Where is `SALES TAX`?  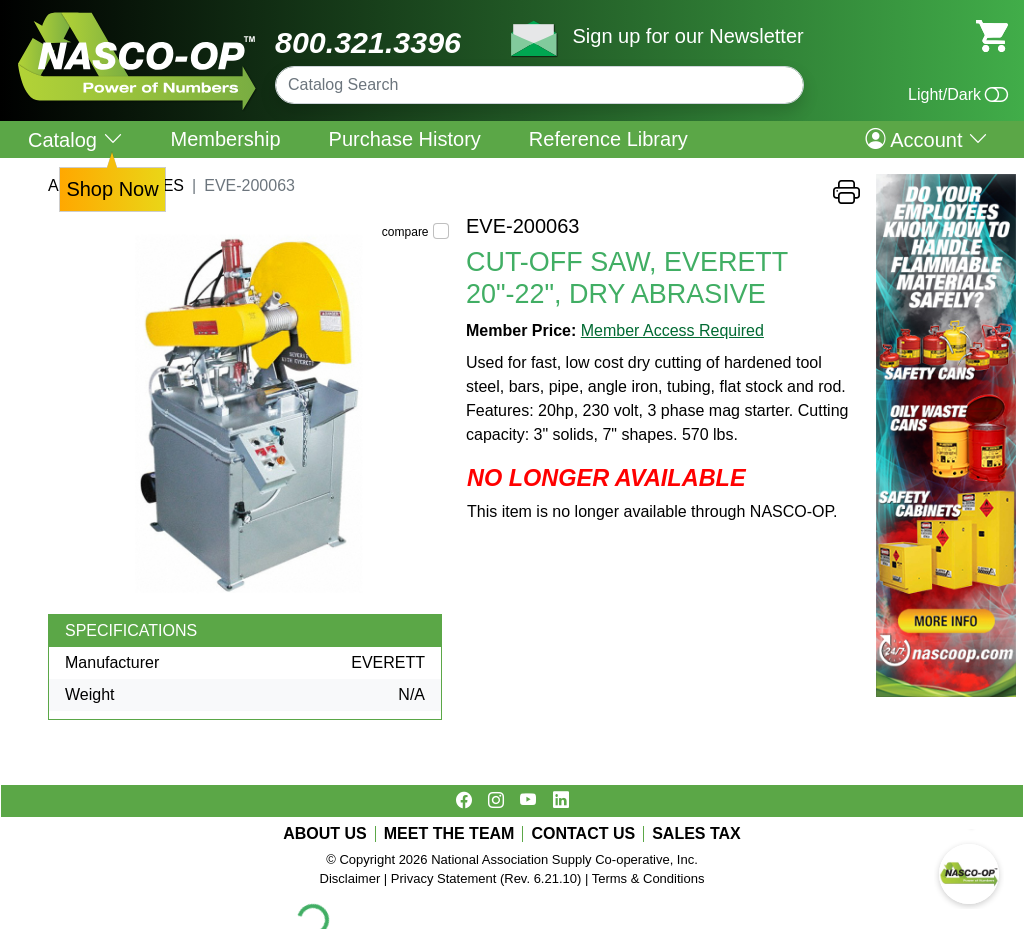
SALES TAX is located at coordinates (696, 834).